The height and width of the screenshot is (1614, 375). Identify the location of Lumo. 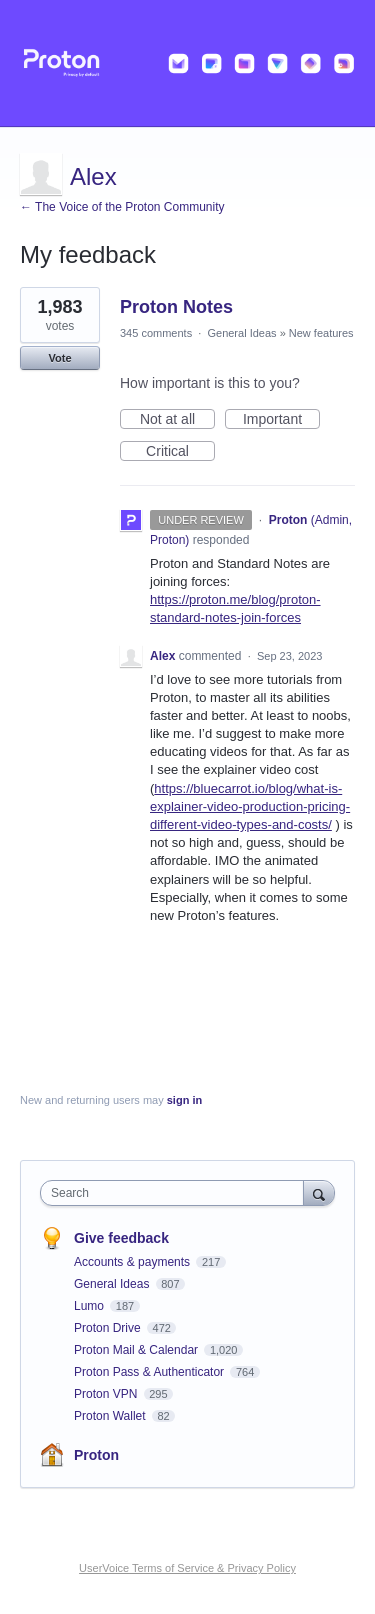
(90, 1306).